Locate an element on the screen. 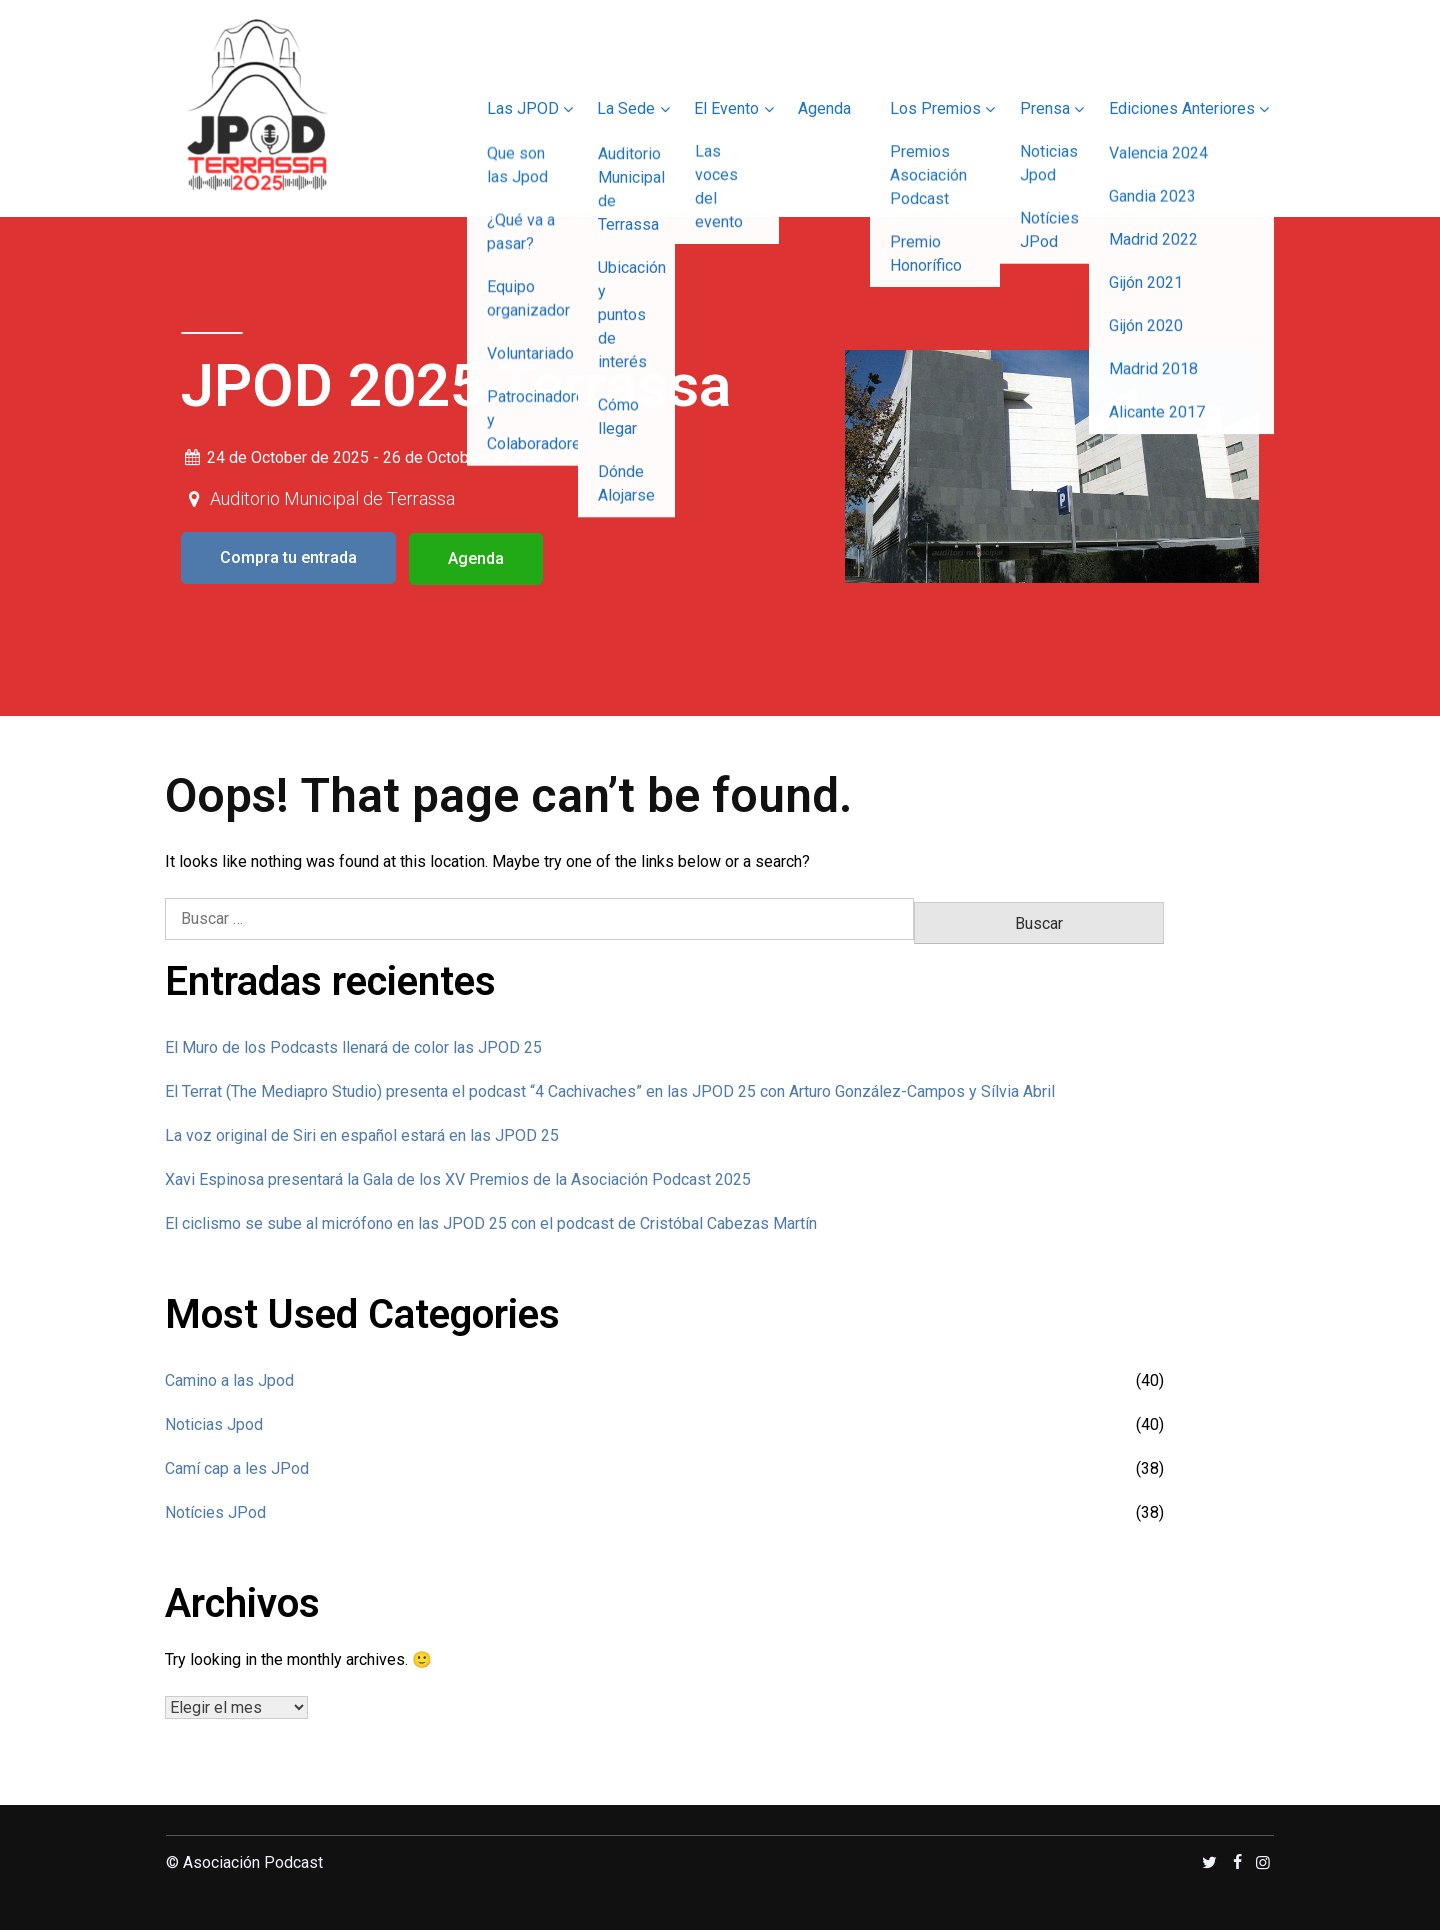 The width and height of the screenshot is (1440, 1930). El Evento is located at coordinates (721, 108).